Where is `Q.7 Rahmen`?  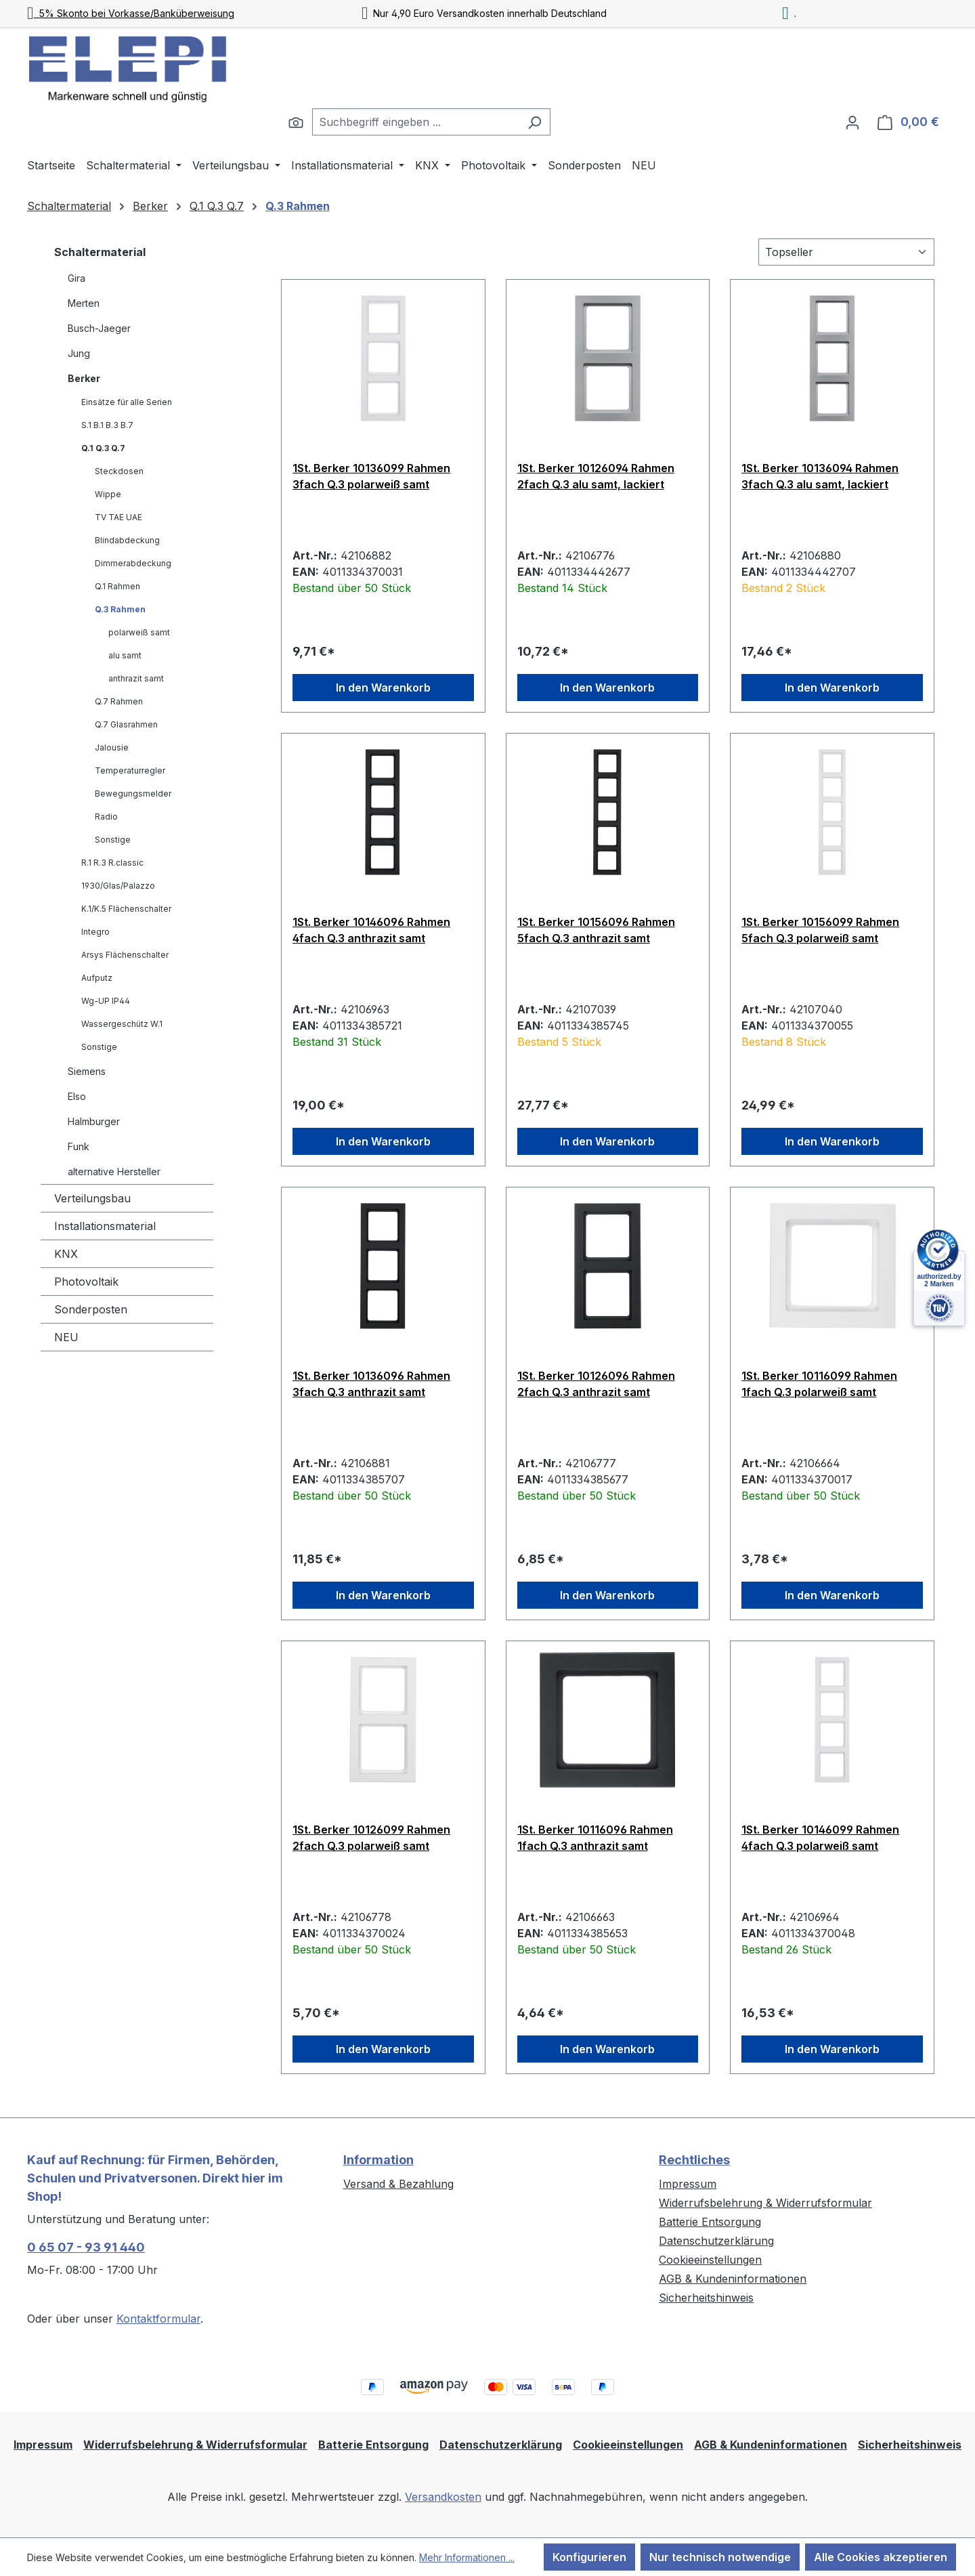 Q.7 Rahmen is located at coordinates (119, 701).